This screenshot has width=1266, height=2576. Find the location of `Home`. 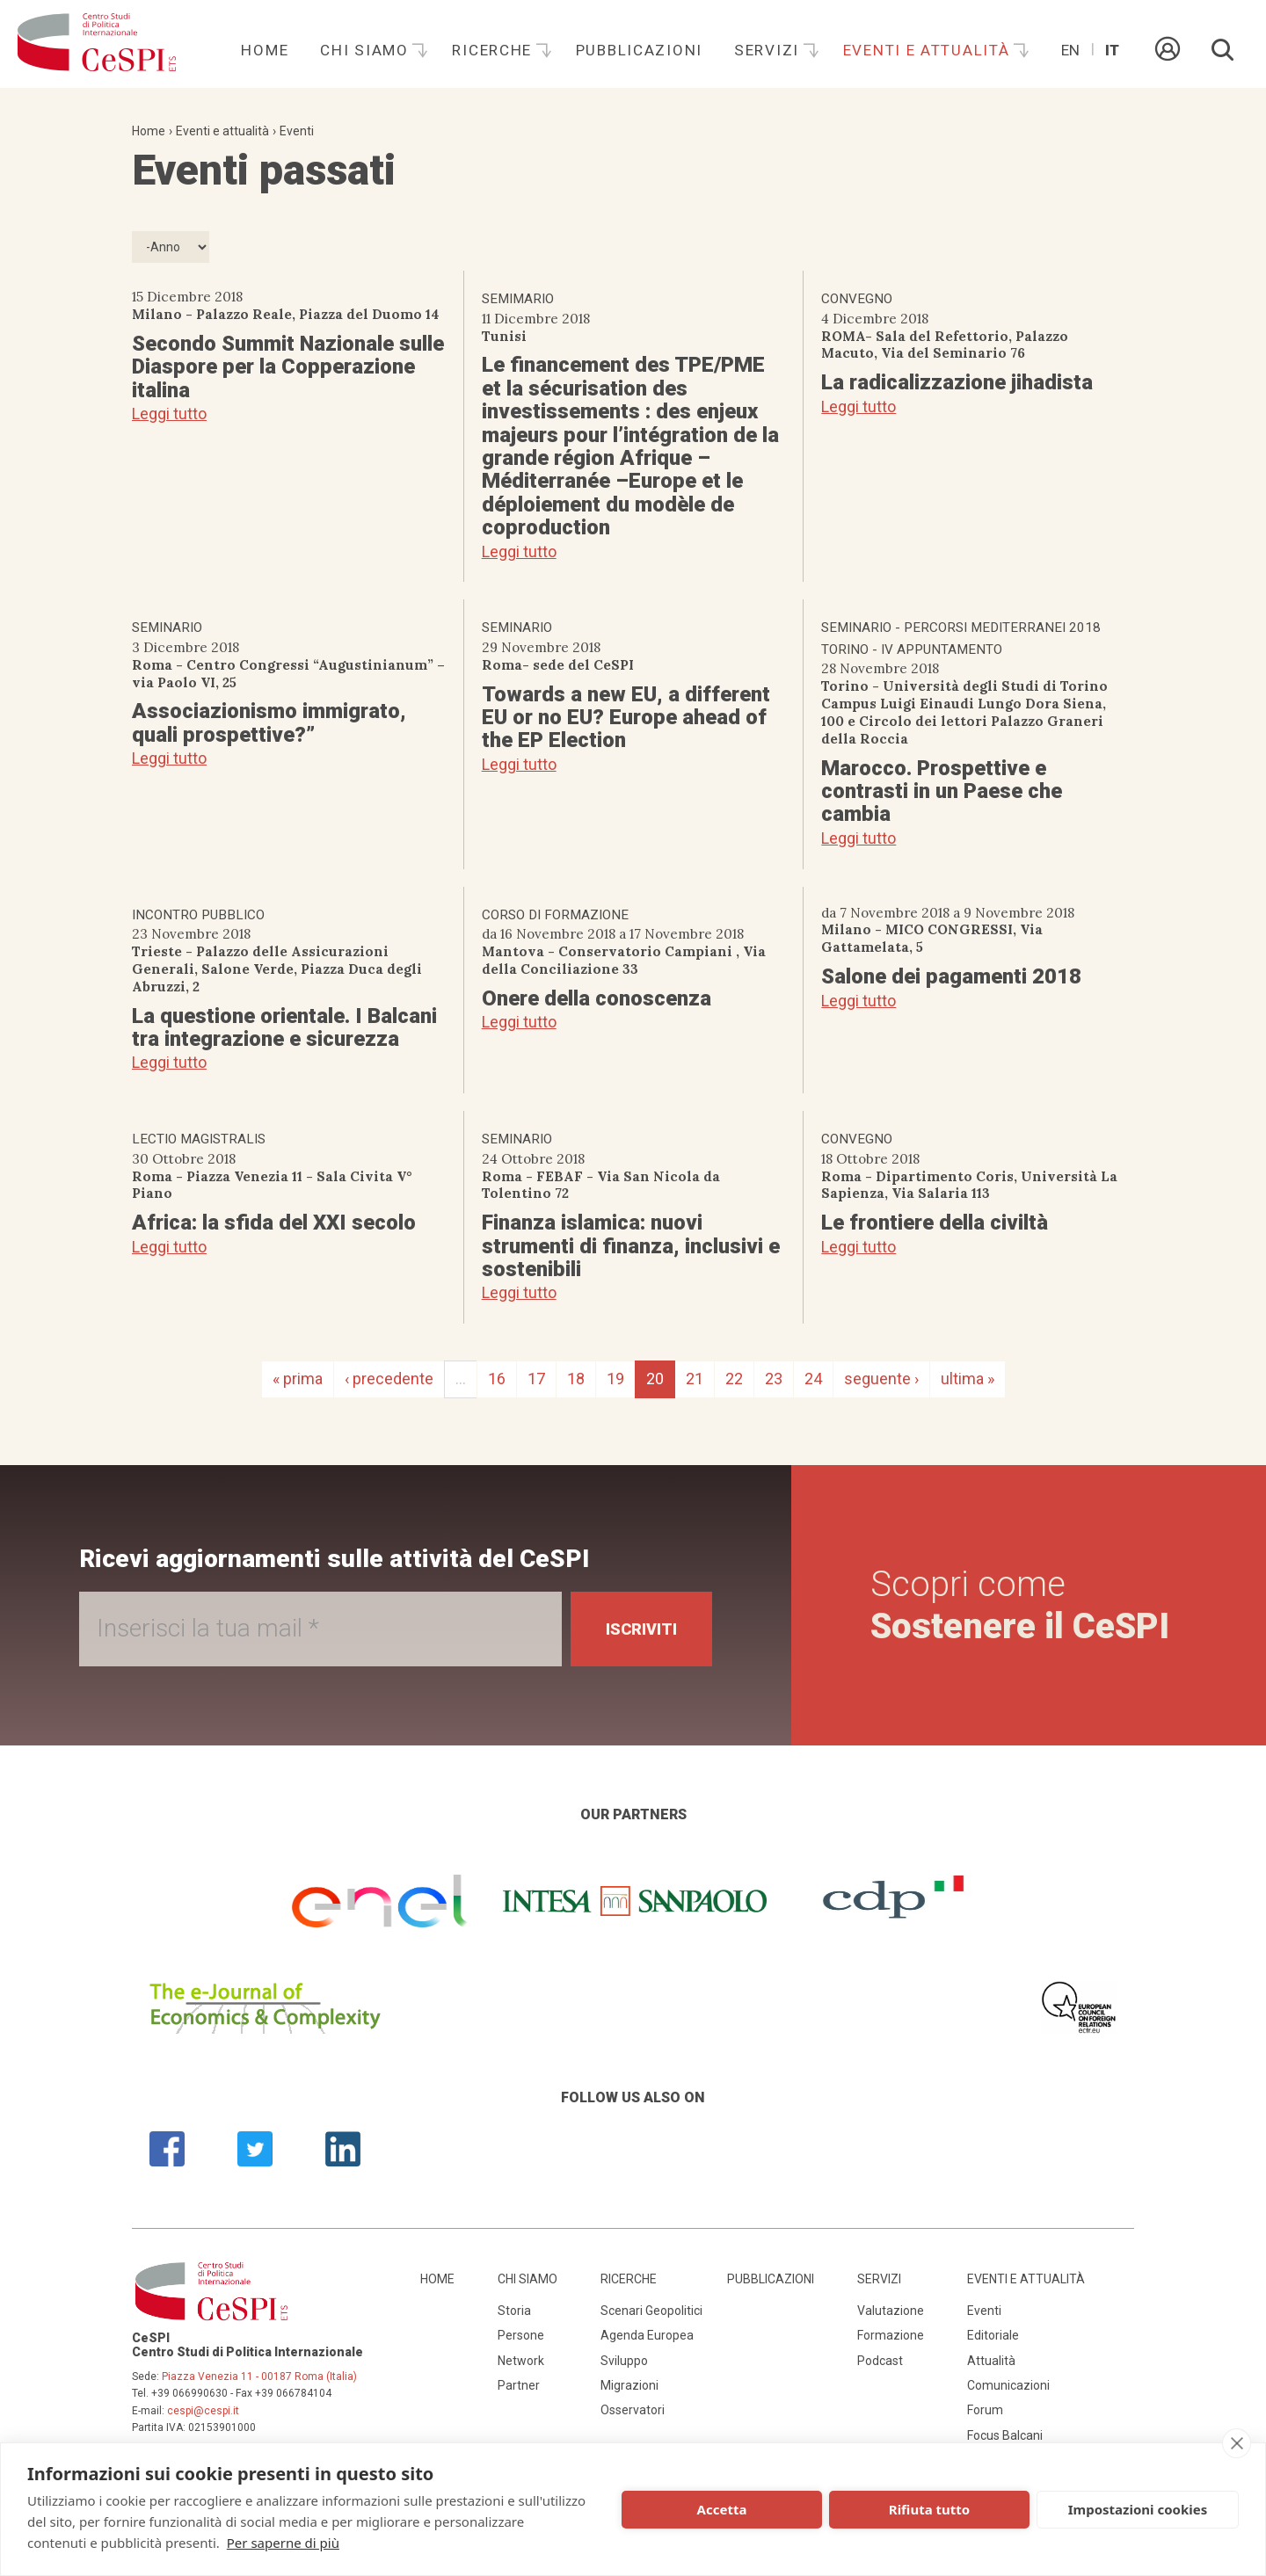

Home is located at coordinates (264, 50).